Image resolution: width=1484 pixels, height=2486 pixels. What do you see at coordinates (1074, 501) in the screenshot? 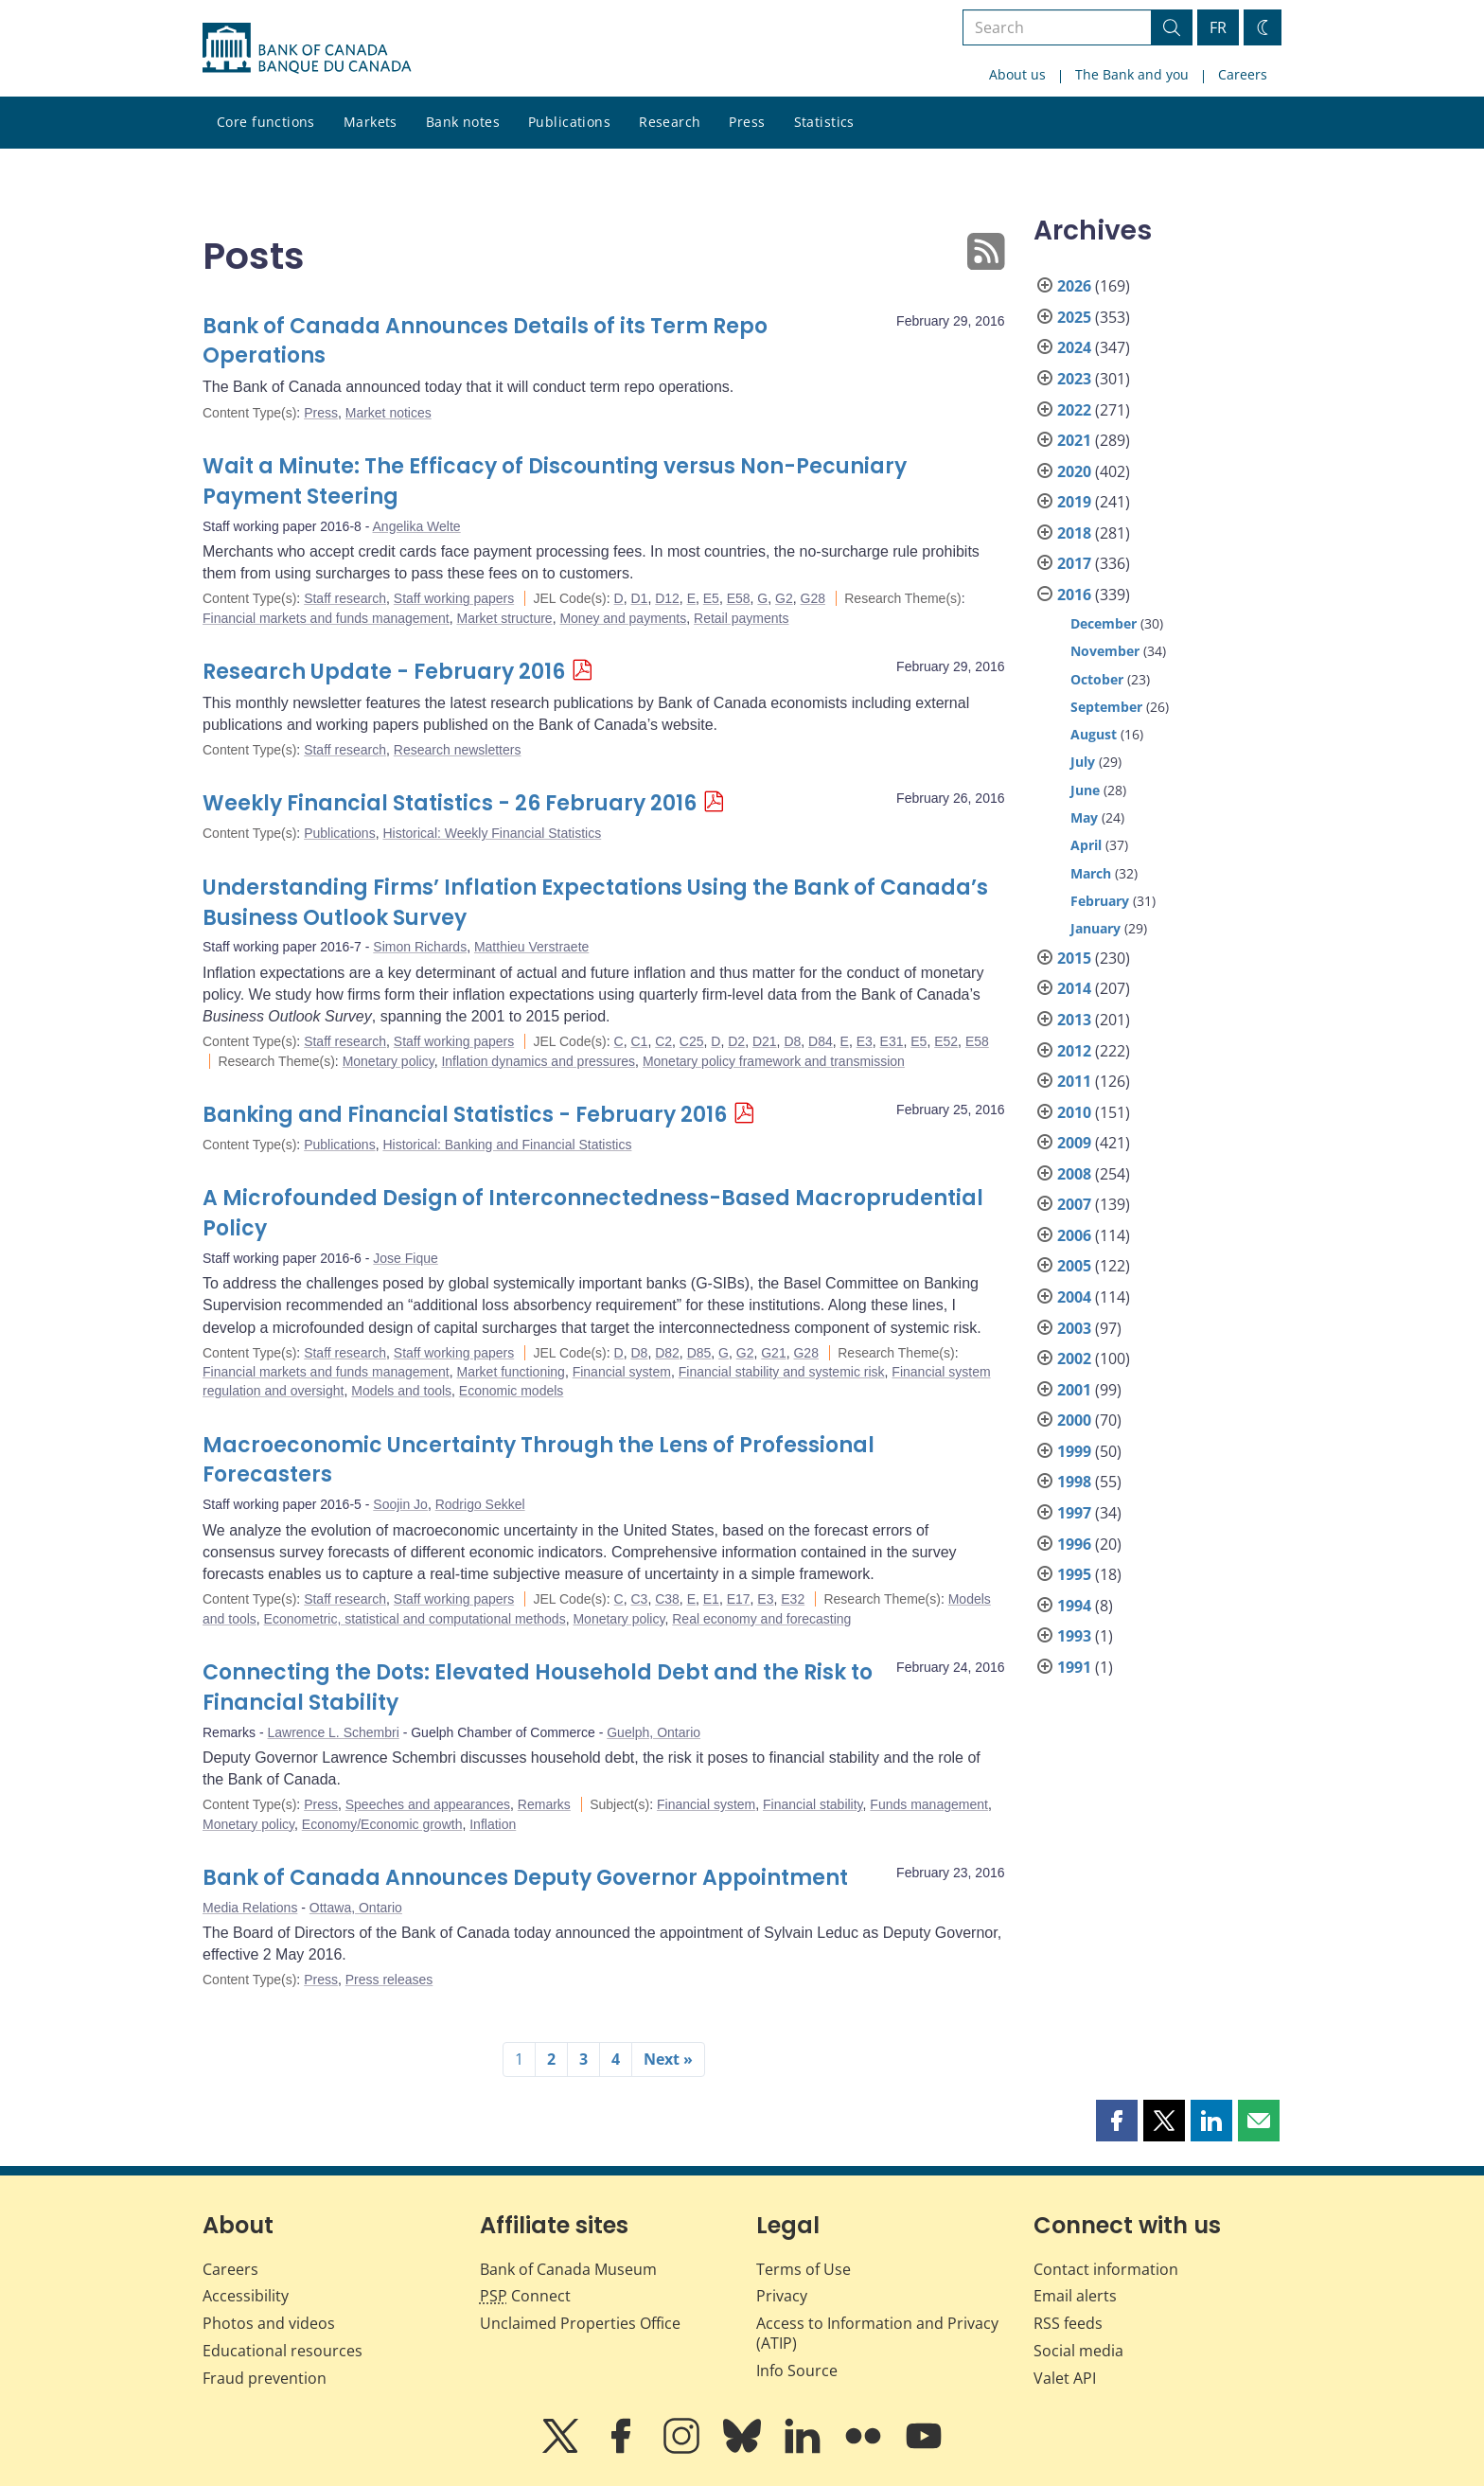
I see `2019` at bounding box center [1074, 501].